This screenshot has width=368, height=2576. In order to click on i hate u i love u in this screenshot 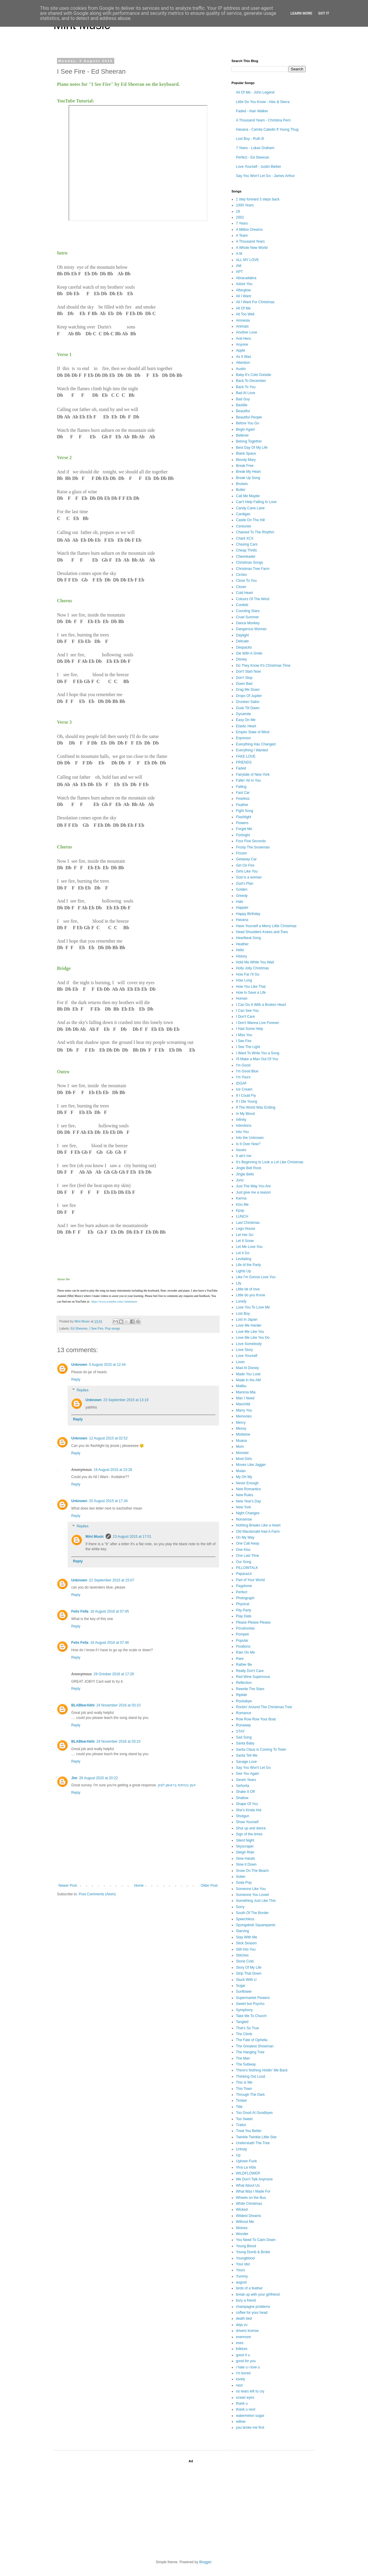, I will do `click(248, 2367)`.